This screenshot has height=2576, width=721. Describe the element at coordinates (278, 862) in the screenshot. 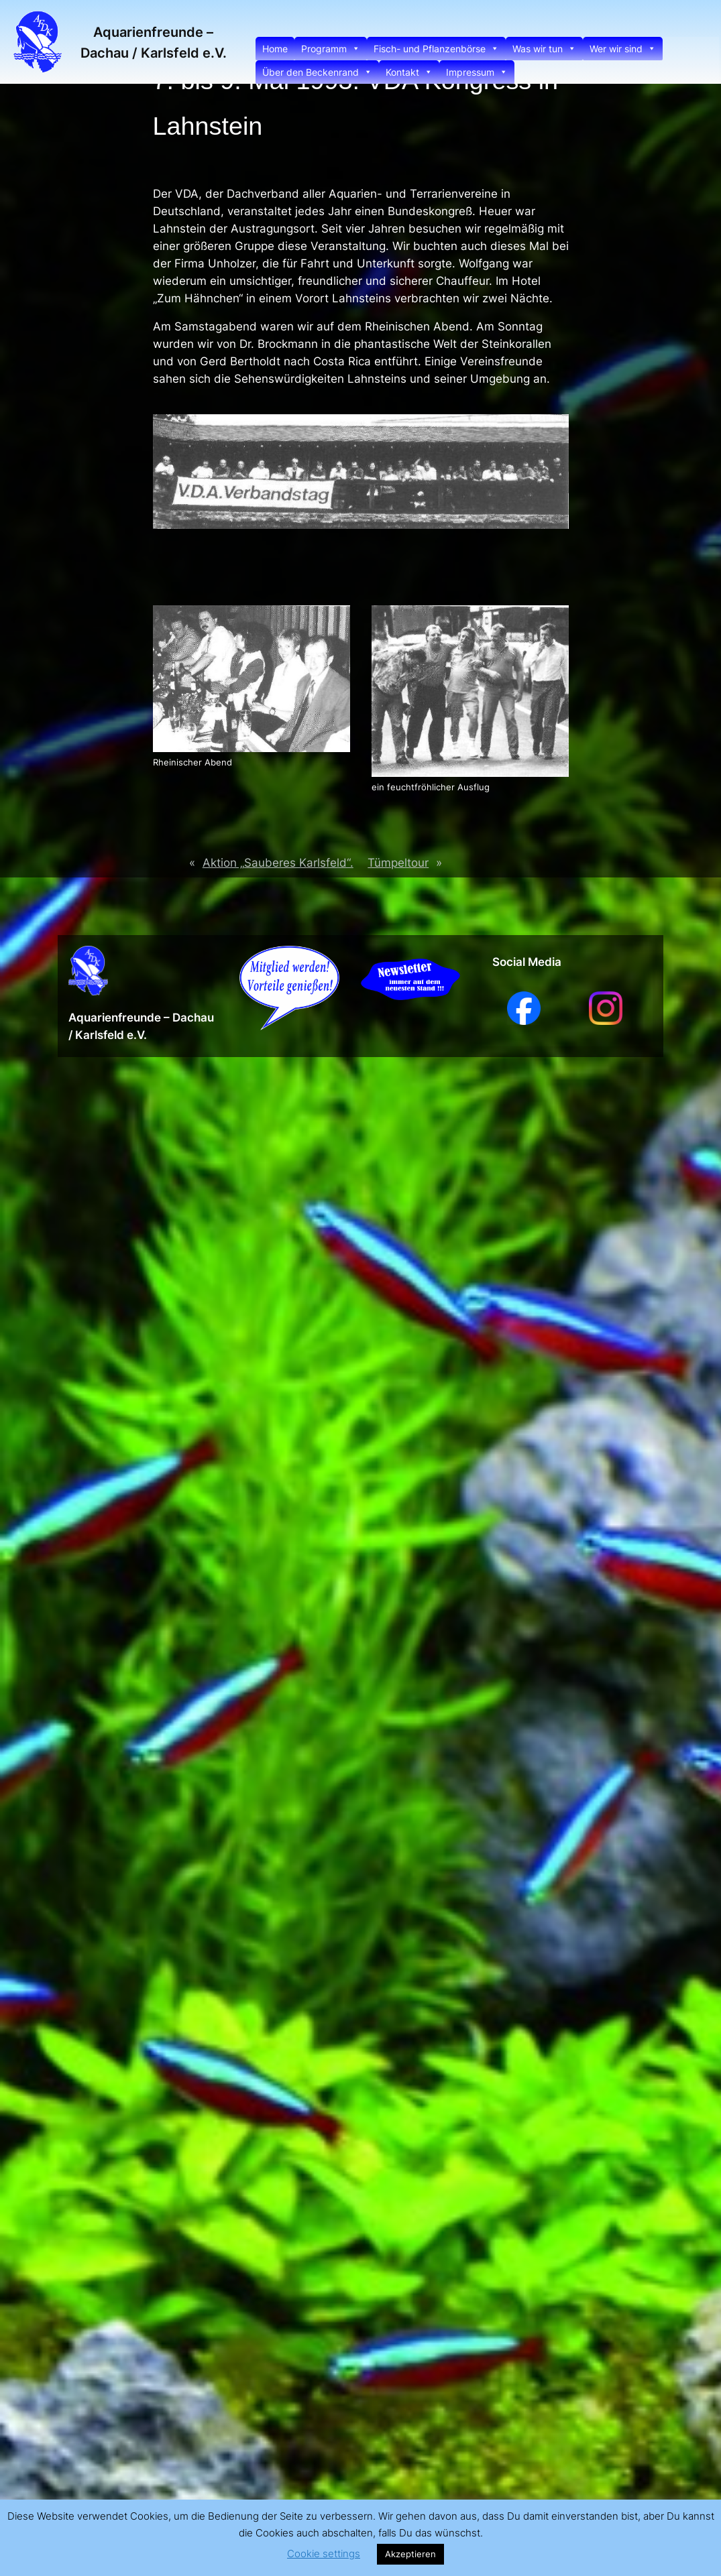

I see `Aktion „Sauberes Karlsfeld“.` at that location.